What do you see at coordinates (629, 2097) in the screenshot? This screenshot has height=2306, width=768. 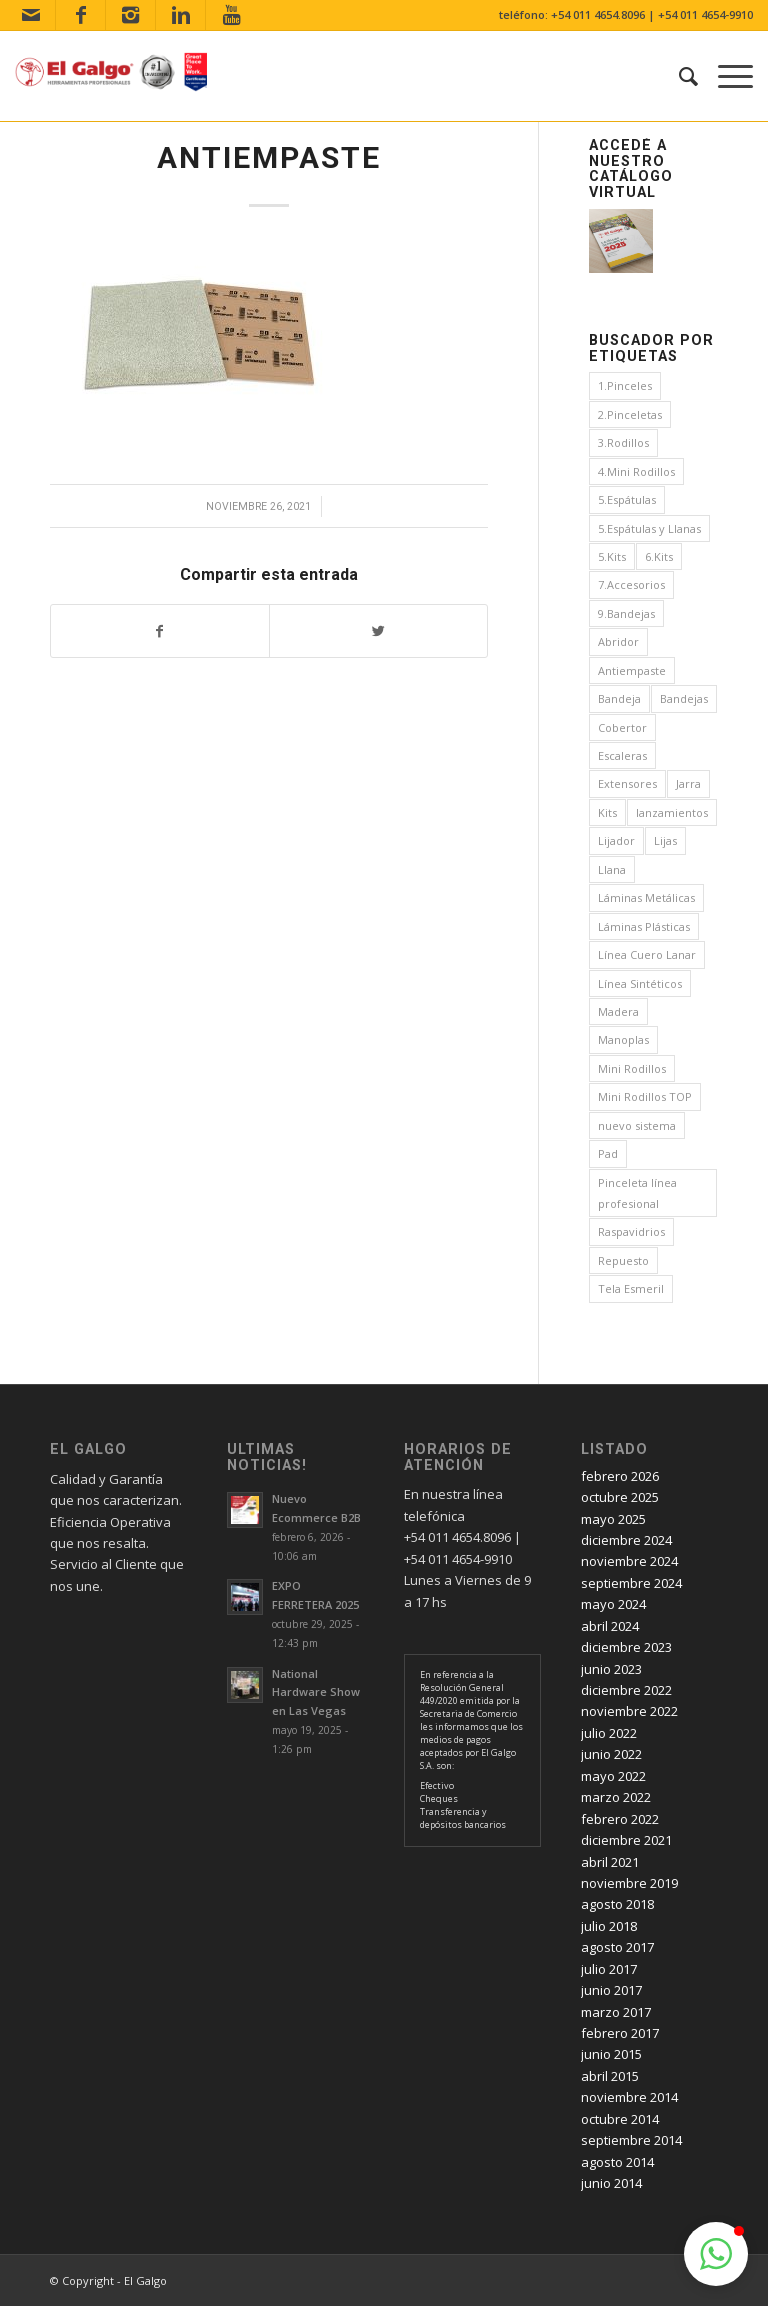 I see `noviembre 2014` at bounding box center [629, 2097].